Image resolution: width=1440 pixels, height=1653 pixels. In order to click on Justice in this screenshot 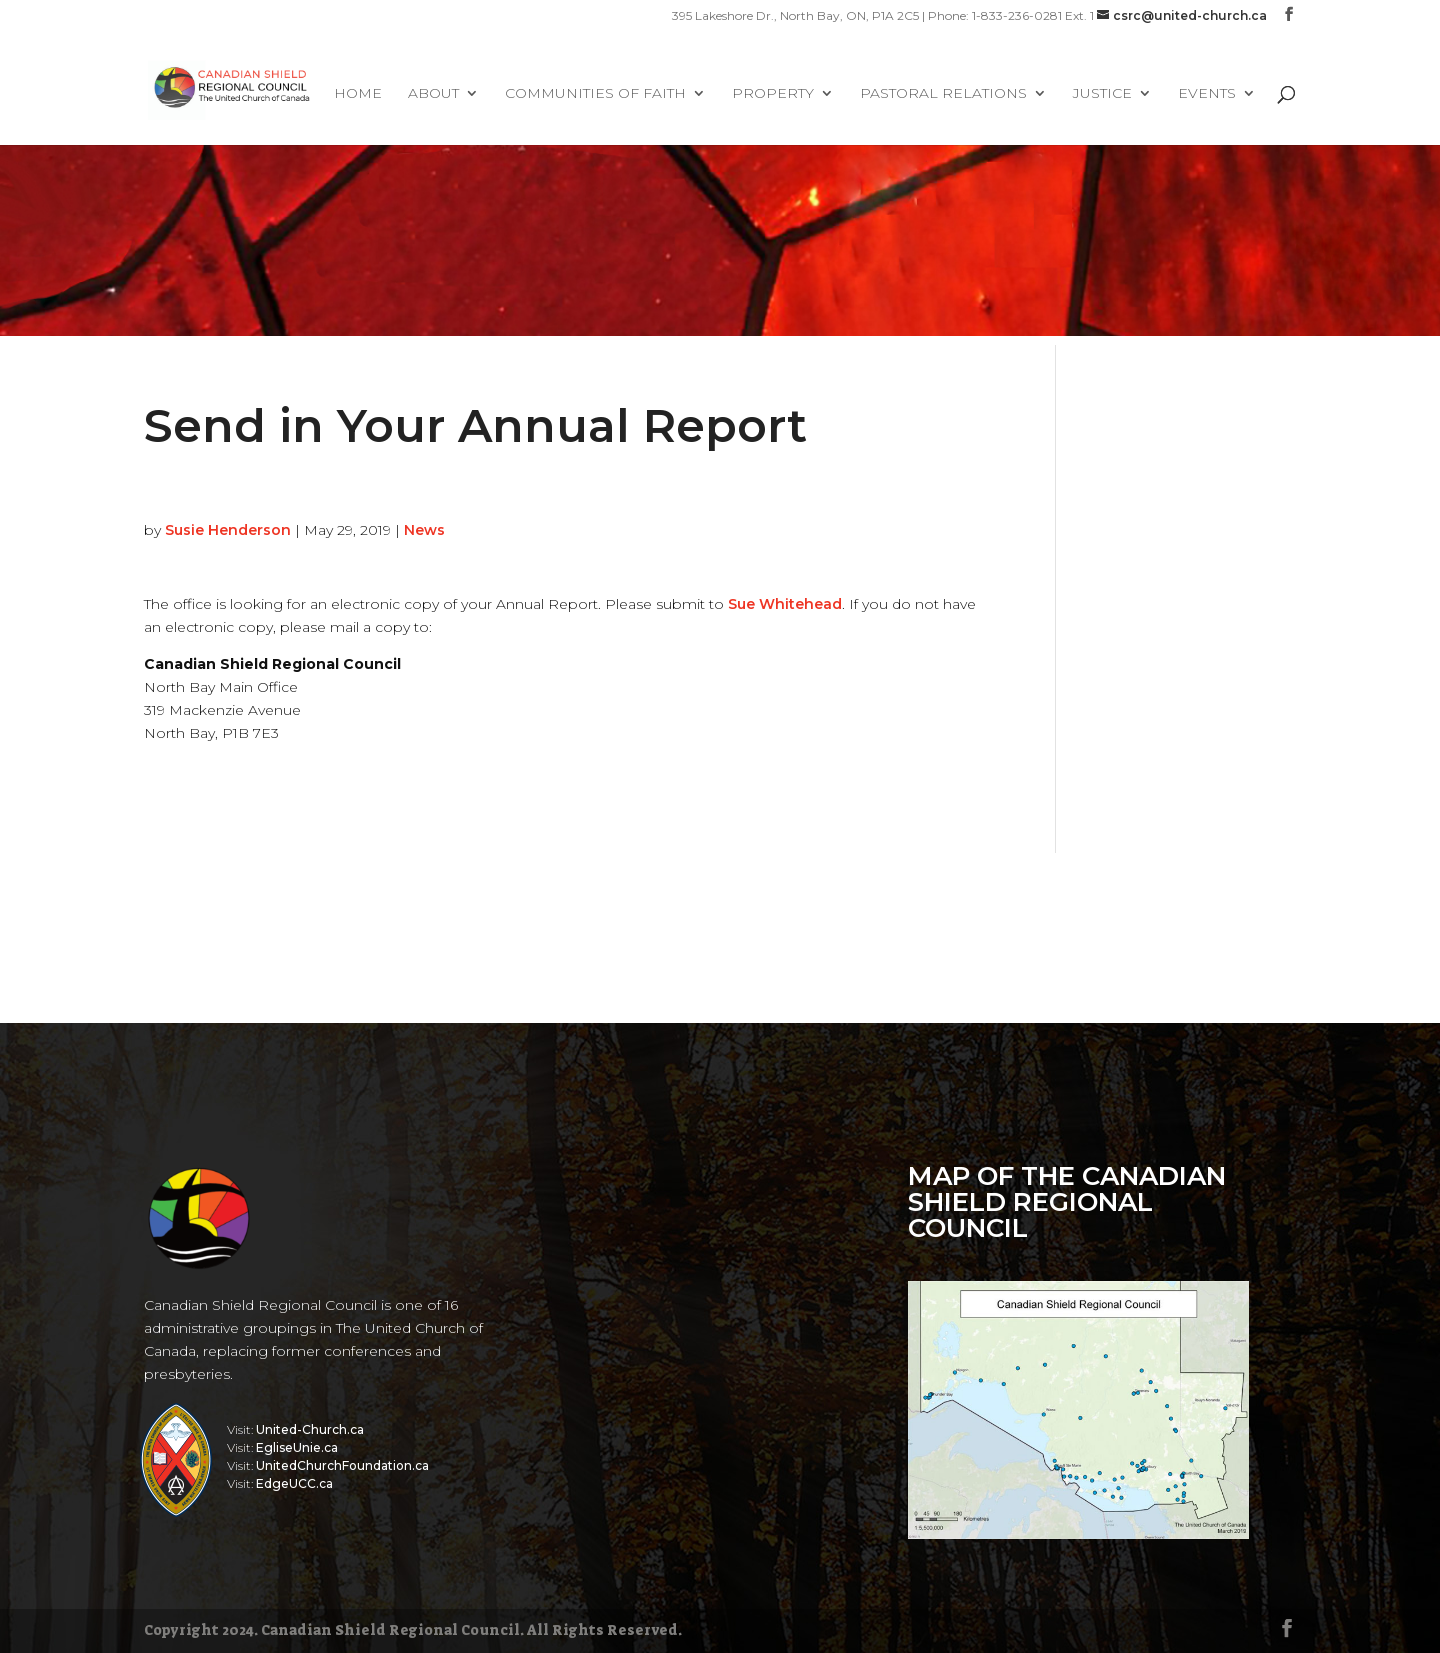, I will do `click(1102, 94)`.